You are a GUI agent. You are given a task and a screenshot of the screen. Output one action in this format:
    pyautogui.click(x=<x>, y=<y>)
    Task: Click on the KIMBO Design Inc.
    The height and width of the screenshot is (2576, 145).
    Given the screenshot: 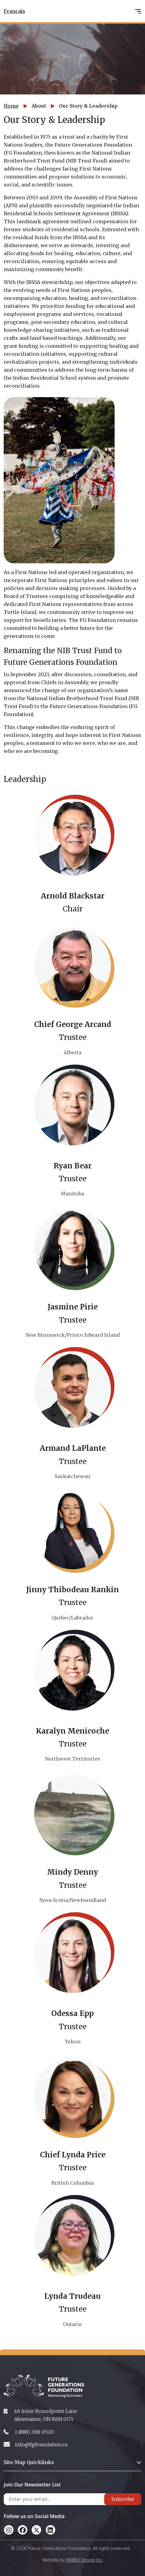 What is the action you would take?
    pyautogui.click(x=84, y=2560)
    